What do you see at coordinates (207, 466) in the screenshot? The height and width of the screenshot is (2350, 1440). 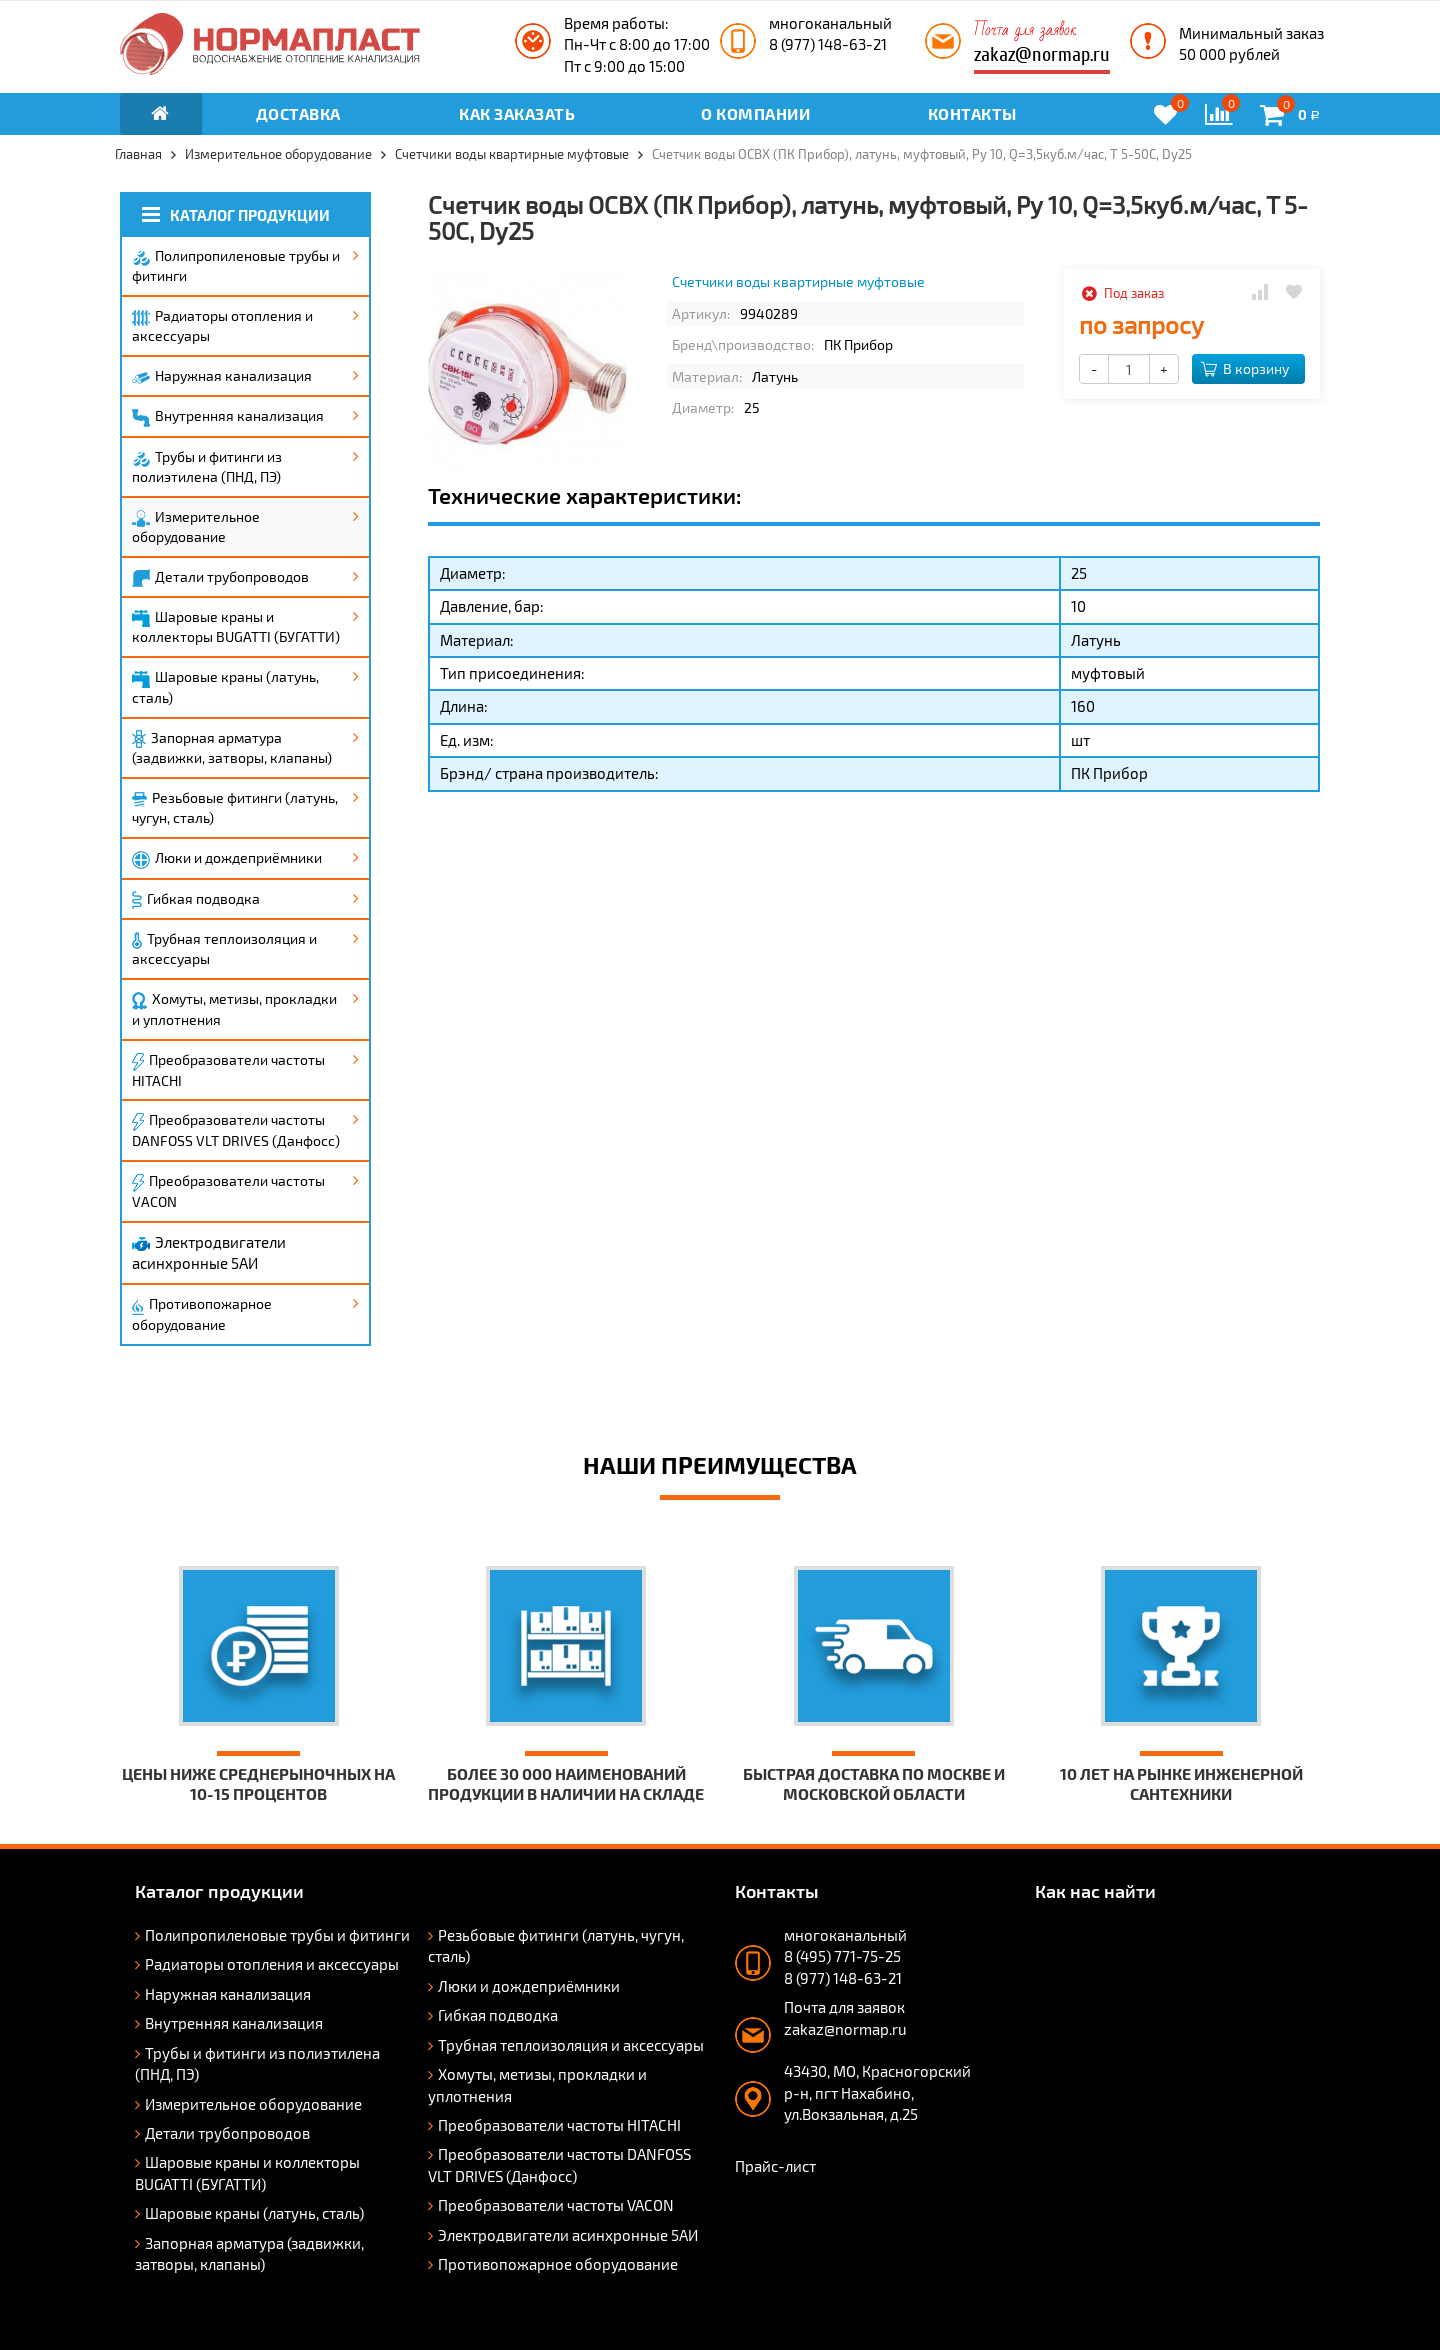 I see `Трубы и фитинги из полиэтилена (ПНД, ПЭ)` at bounding box center [207, 466].